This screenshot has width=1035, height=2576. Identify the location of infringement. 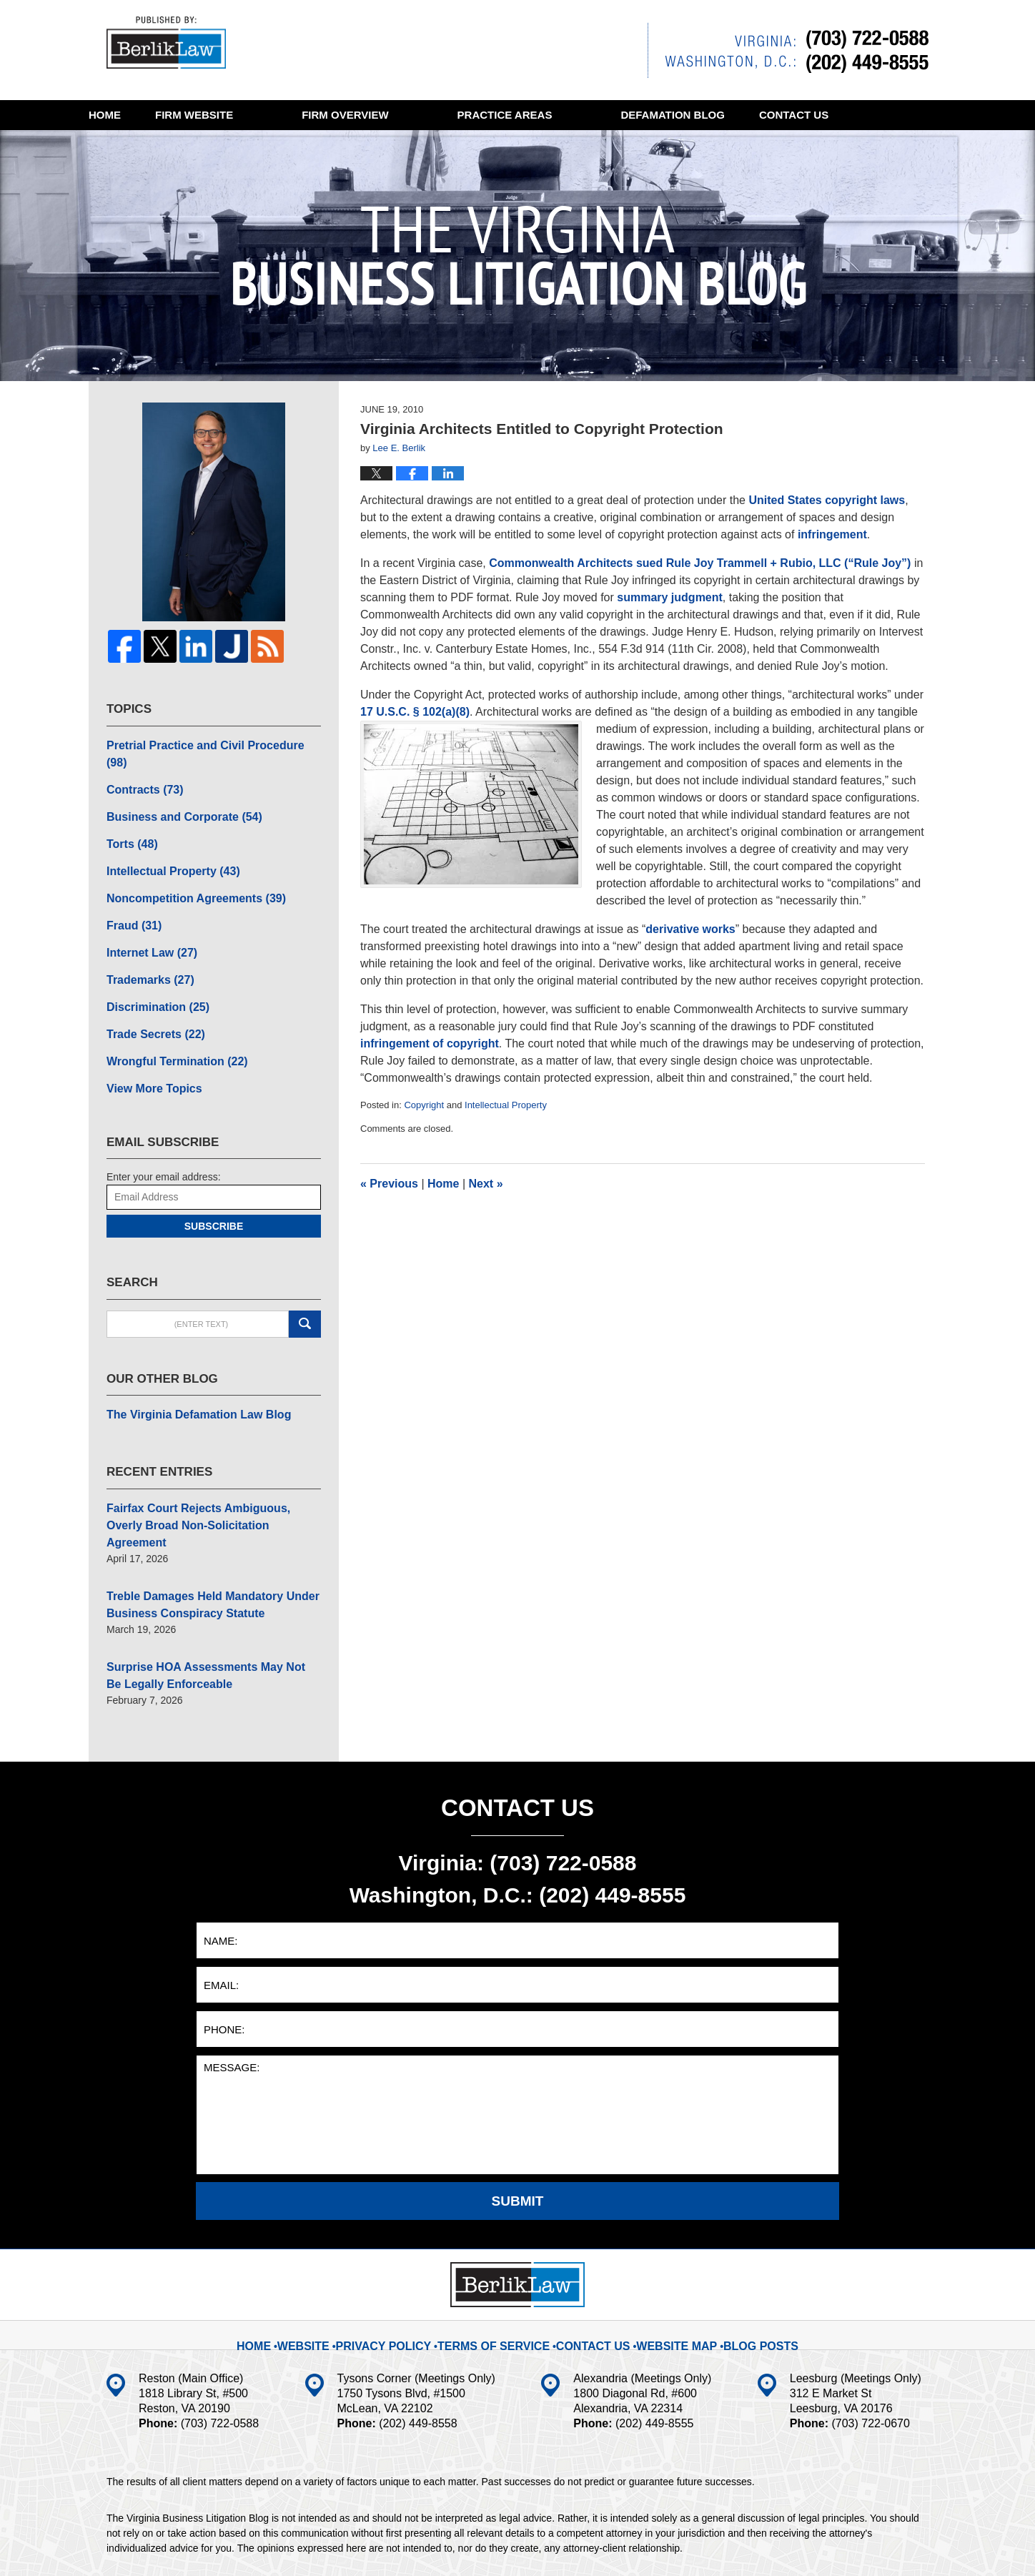
(832, 534).